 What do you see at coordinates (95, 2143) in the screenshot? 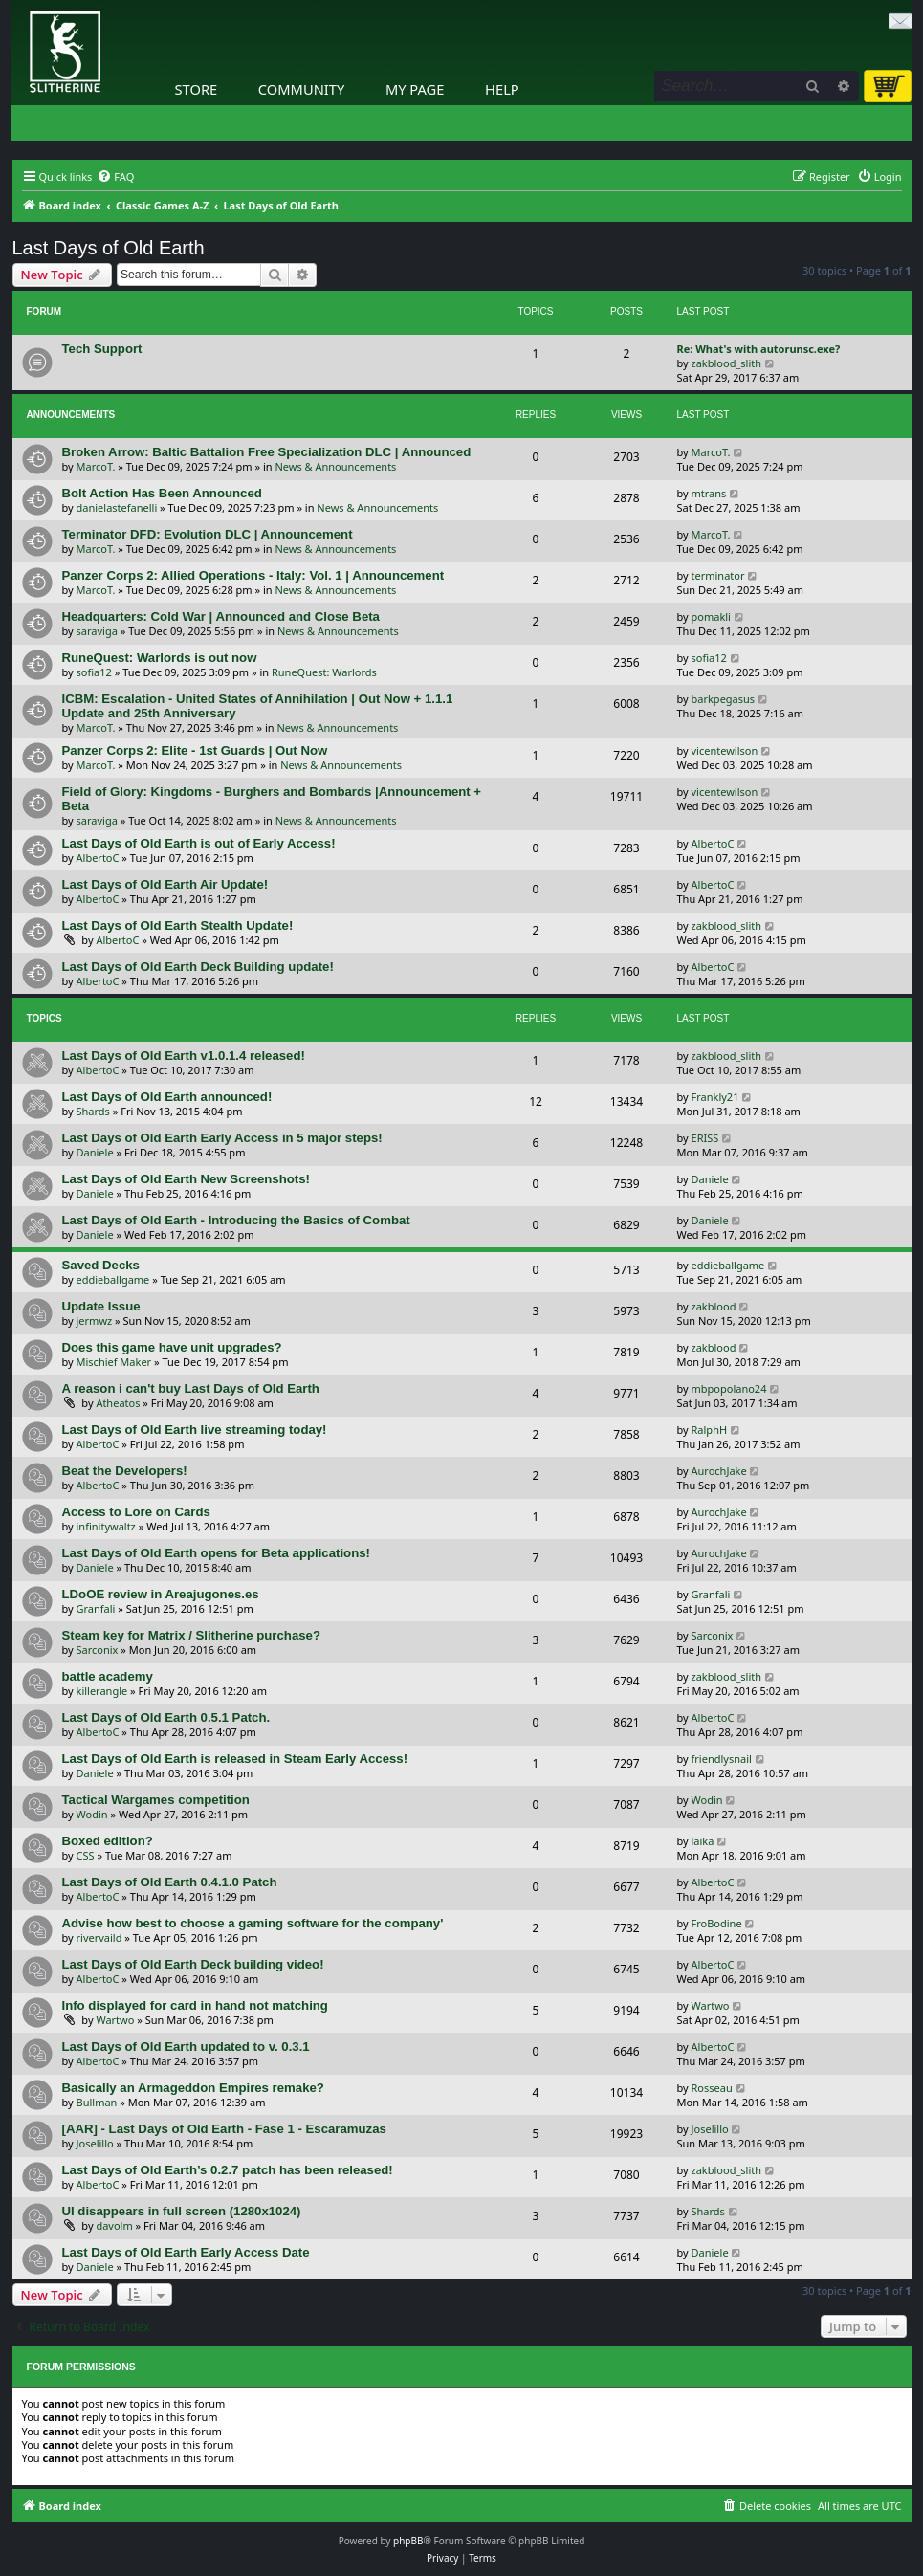
I see `Joselillo` at bounding box center [95, 2143].